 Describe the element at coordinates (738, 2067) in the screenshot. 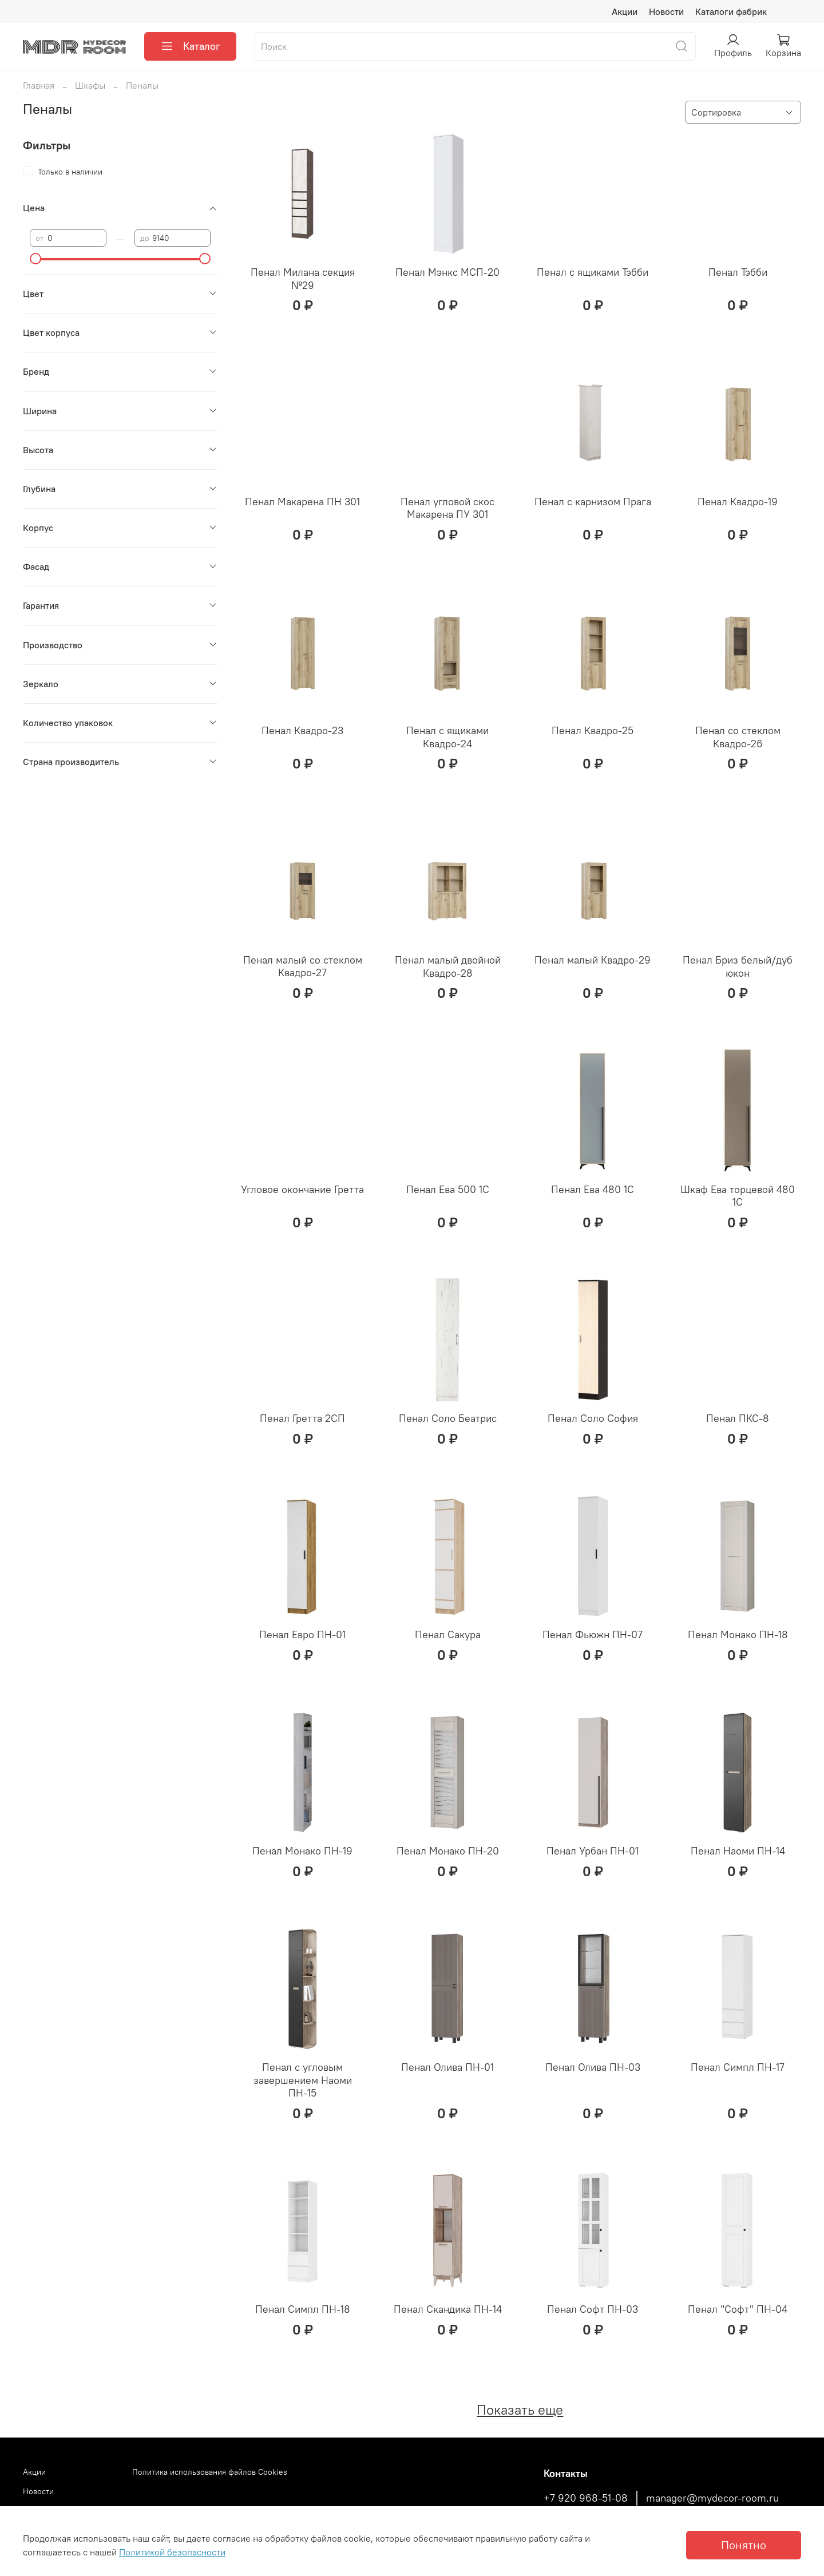

I see `Пенал Симпл ПН-17` at that location.